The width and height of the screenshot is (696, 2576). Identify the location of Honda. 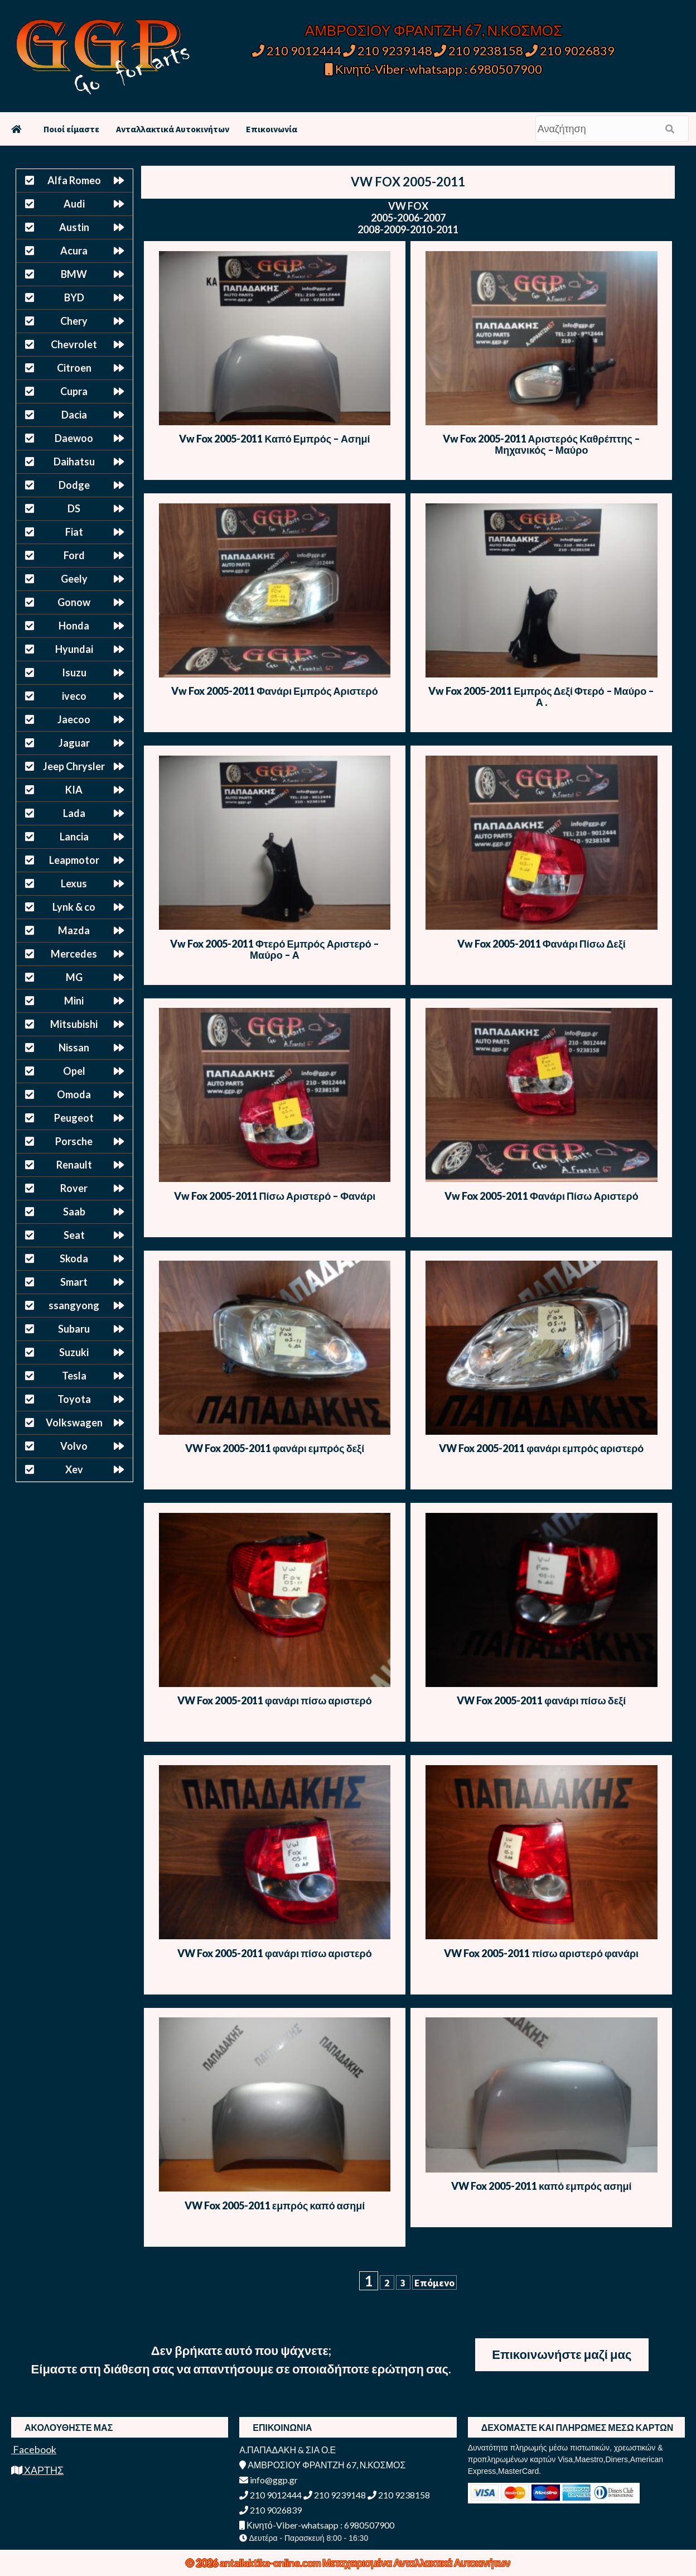
(74, 625).